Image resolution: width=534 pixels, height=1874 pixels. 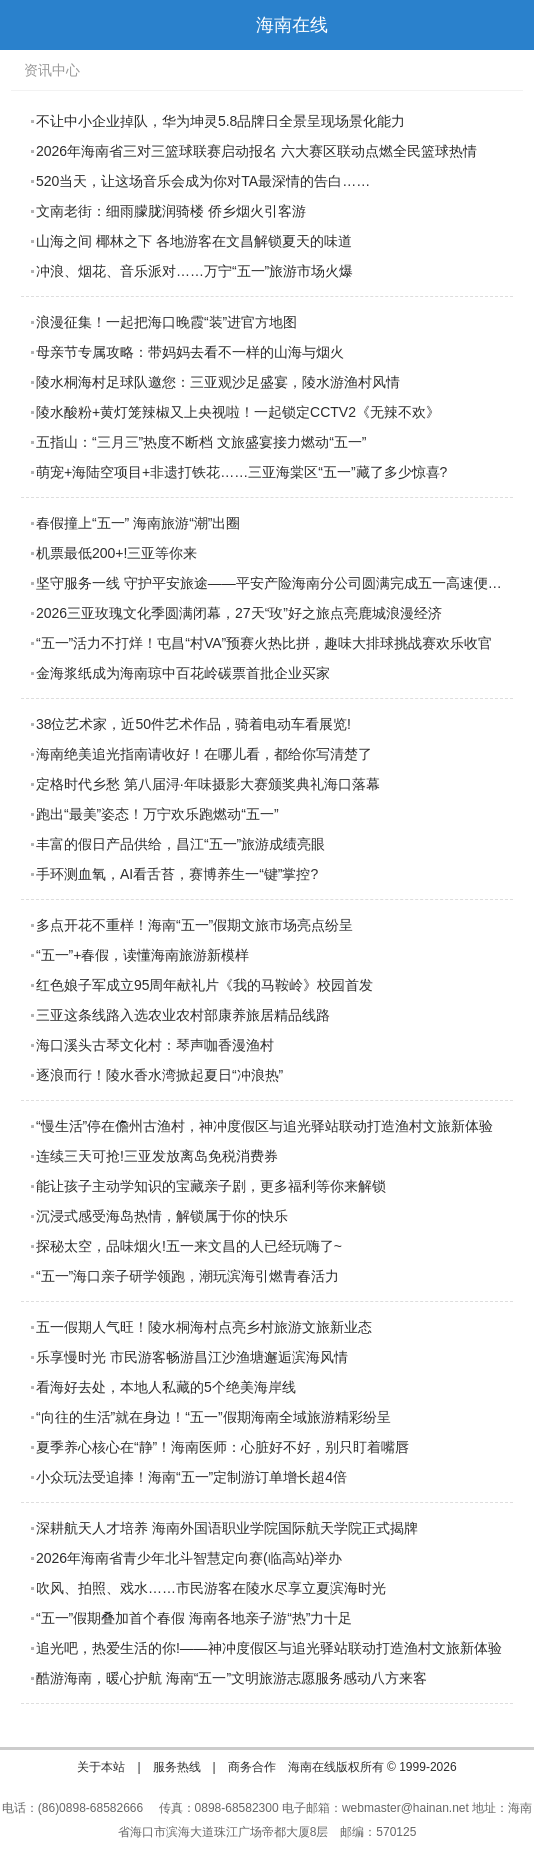 I want to click on 多点开花不重样！海南“五一”假期文旅市场亮点纷呈, so click(x=194, y=925).